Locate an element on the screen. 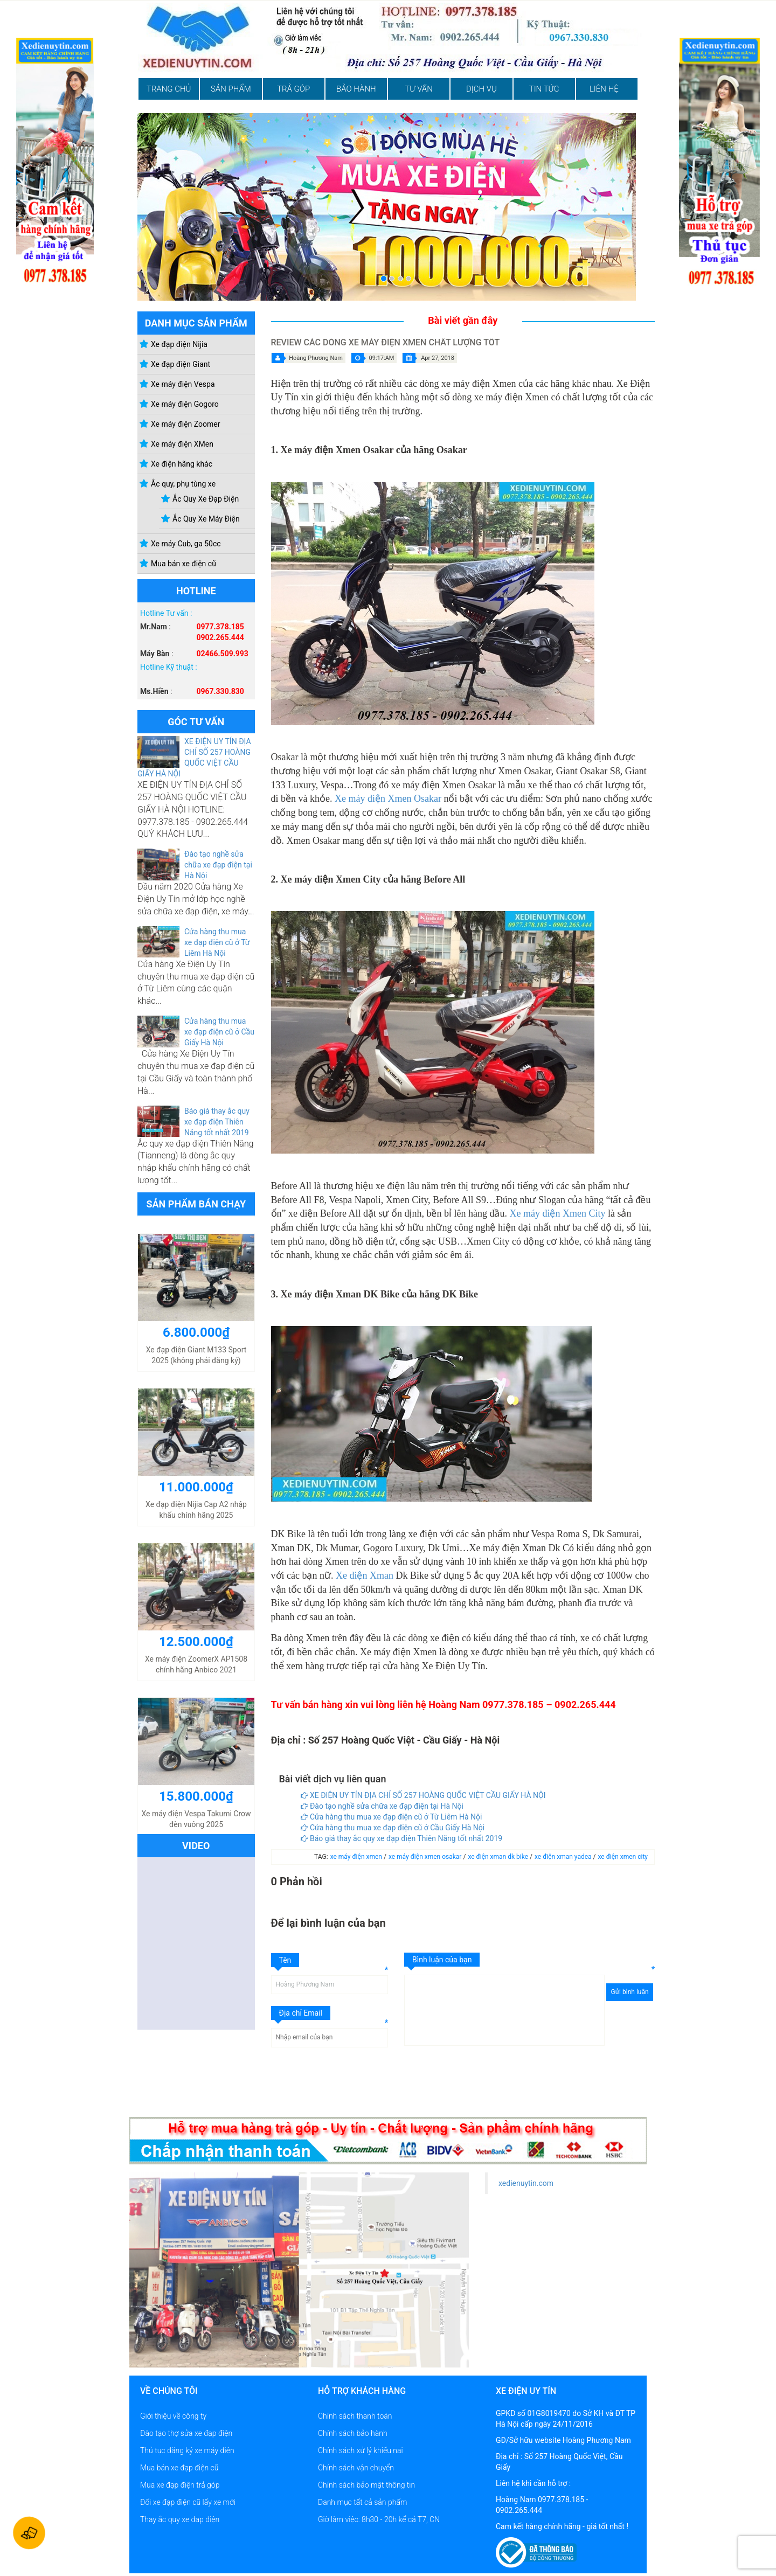 This screenshot has height=2576, width=776. Thay ắc quy xe đạp điện is located at coordinates (179, 2519).